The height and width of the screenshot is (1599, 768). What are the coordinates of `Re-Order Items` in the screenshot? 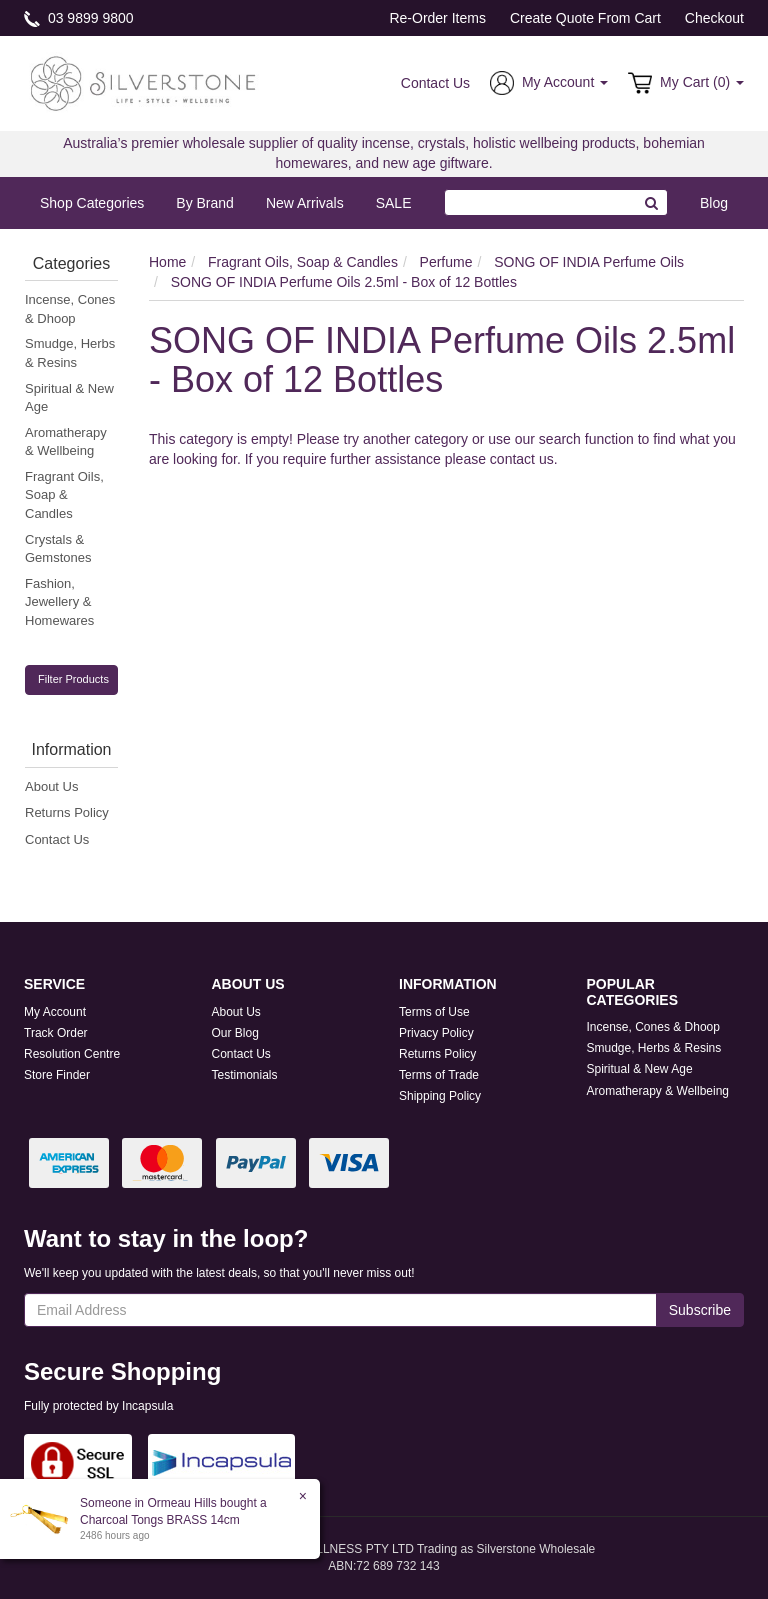 It's located at (437, 18).